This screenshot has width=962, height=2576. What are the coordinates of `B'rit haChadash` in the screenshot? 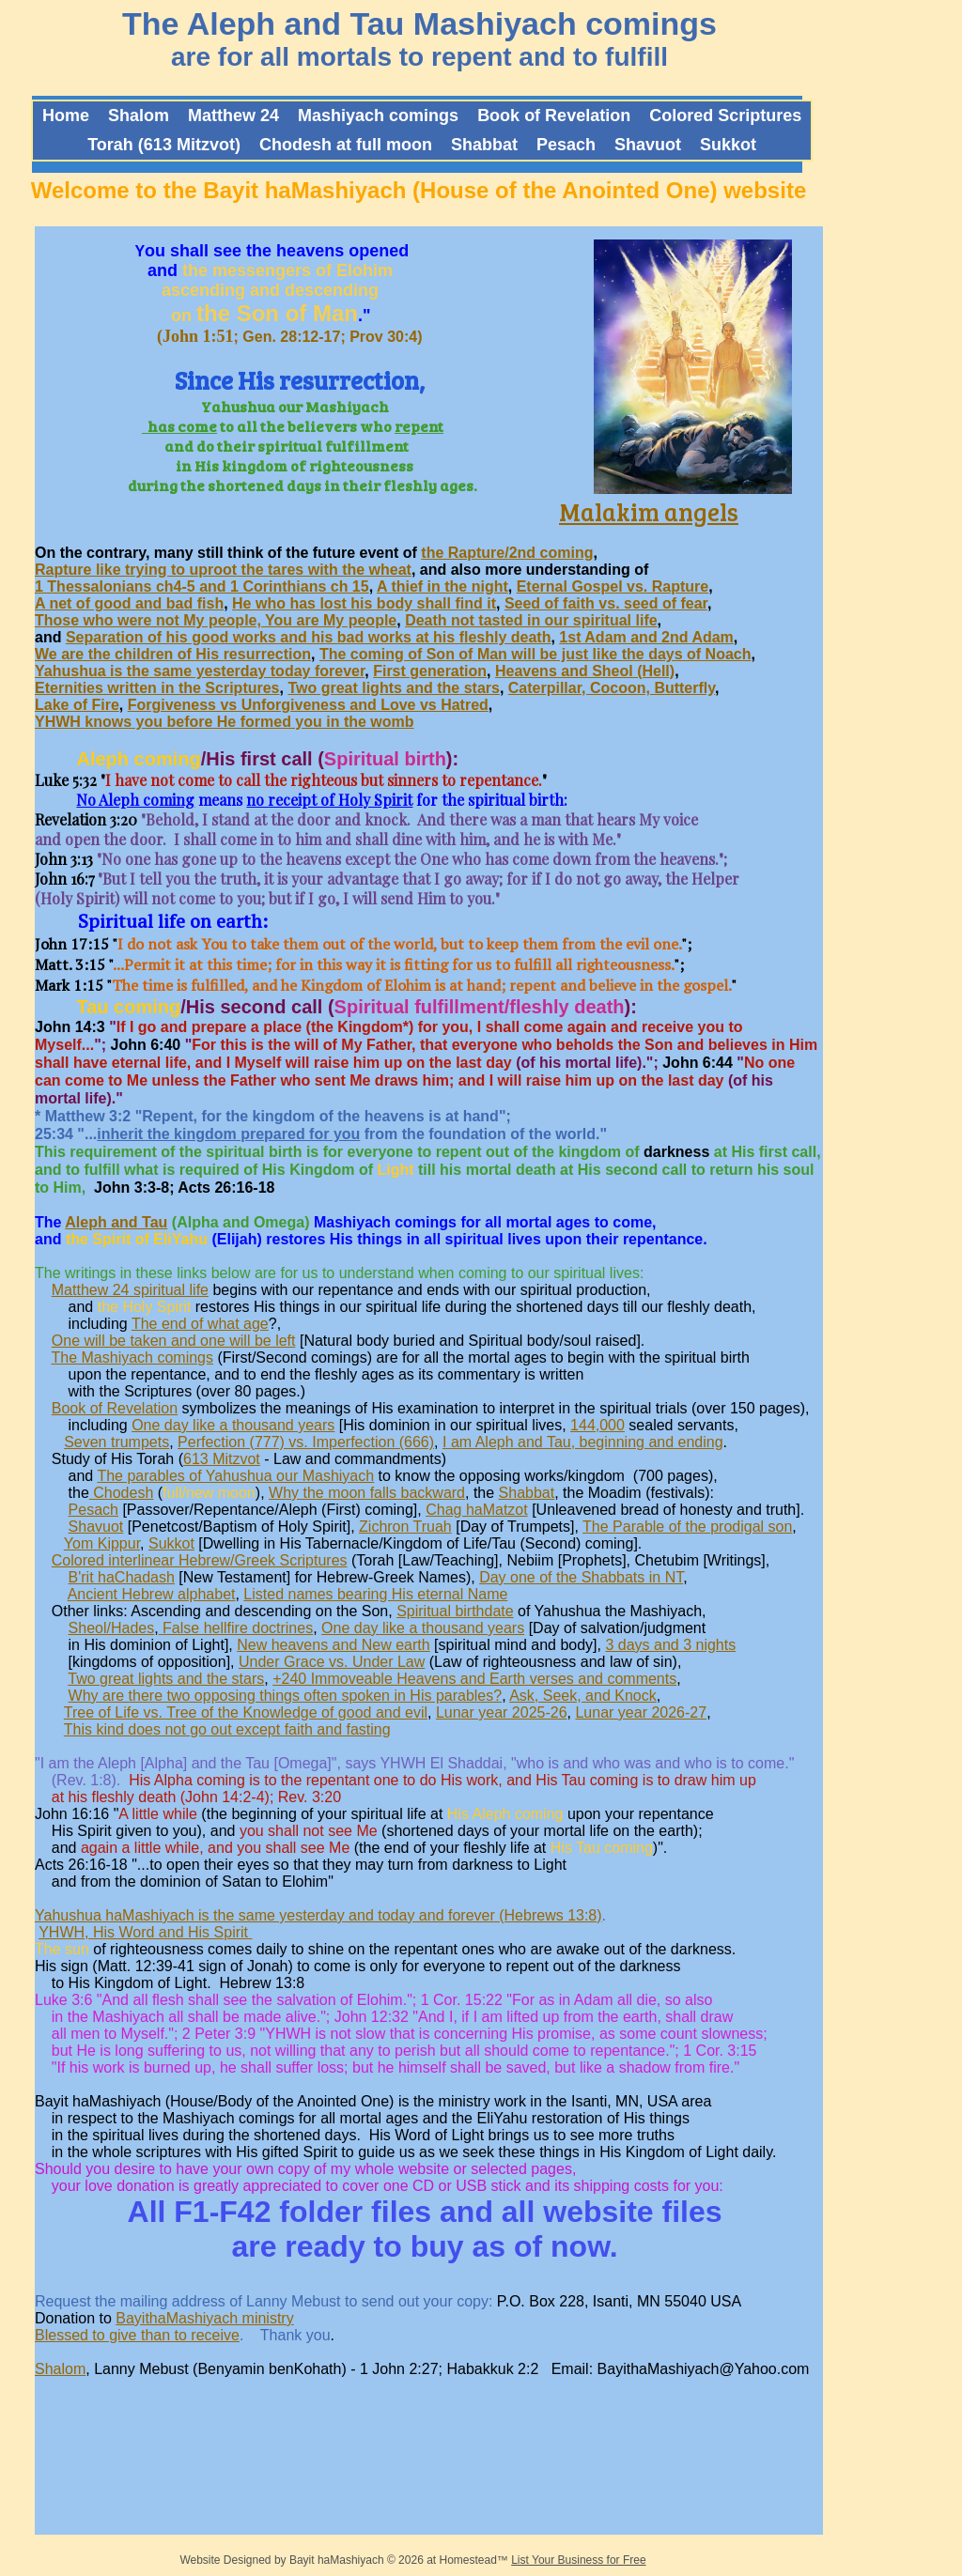 It's located at (122, 1577).